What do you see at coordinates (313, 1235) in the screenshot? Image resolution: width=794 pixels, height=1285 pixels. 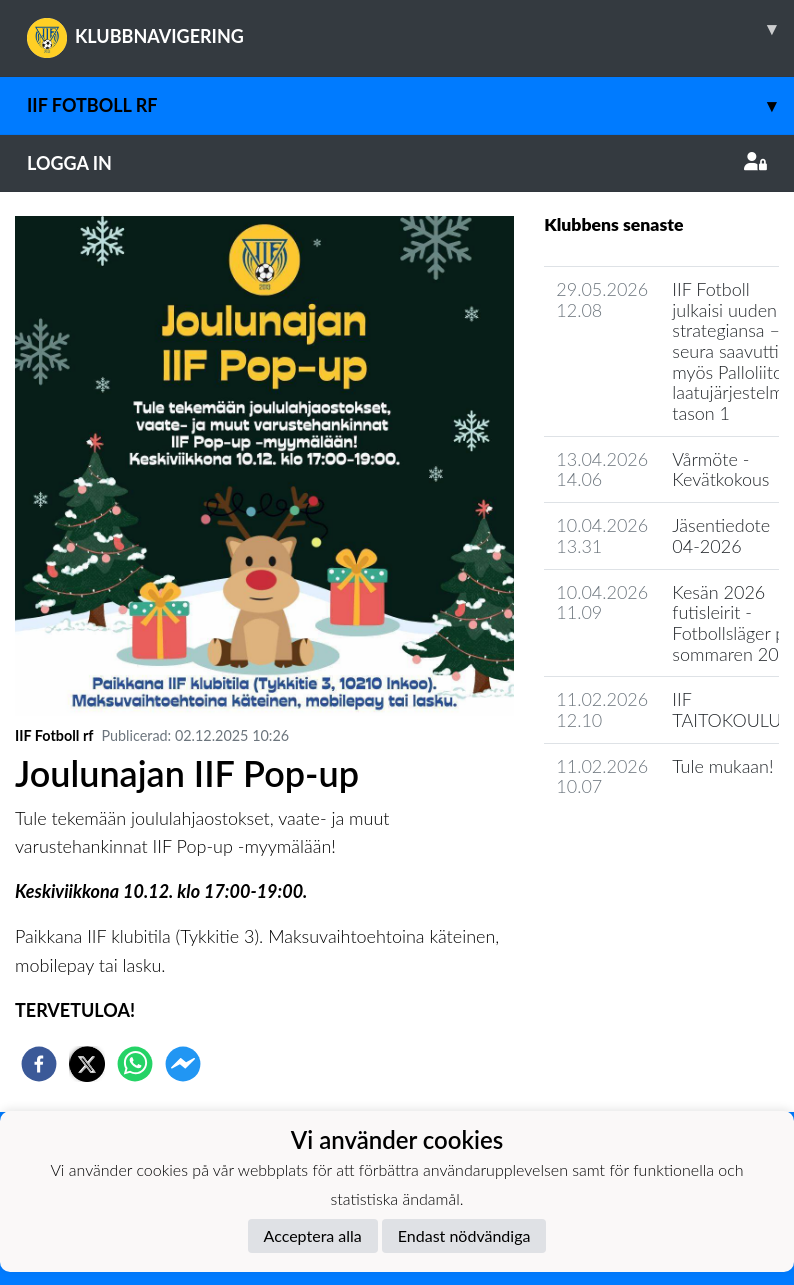 I see `Acceptera alla` at bounding box center [313, 1235].